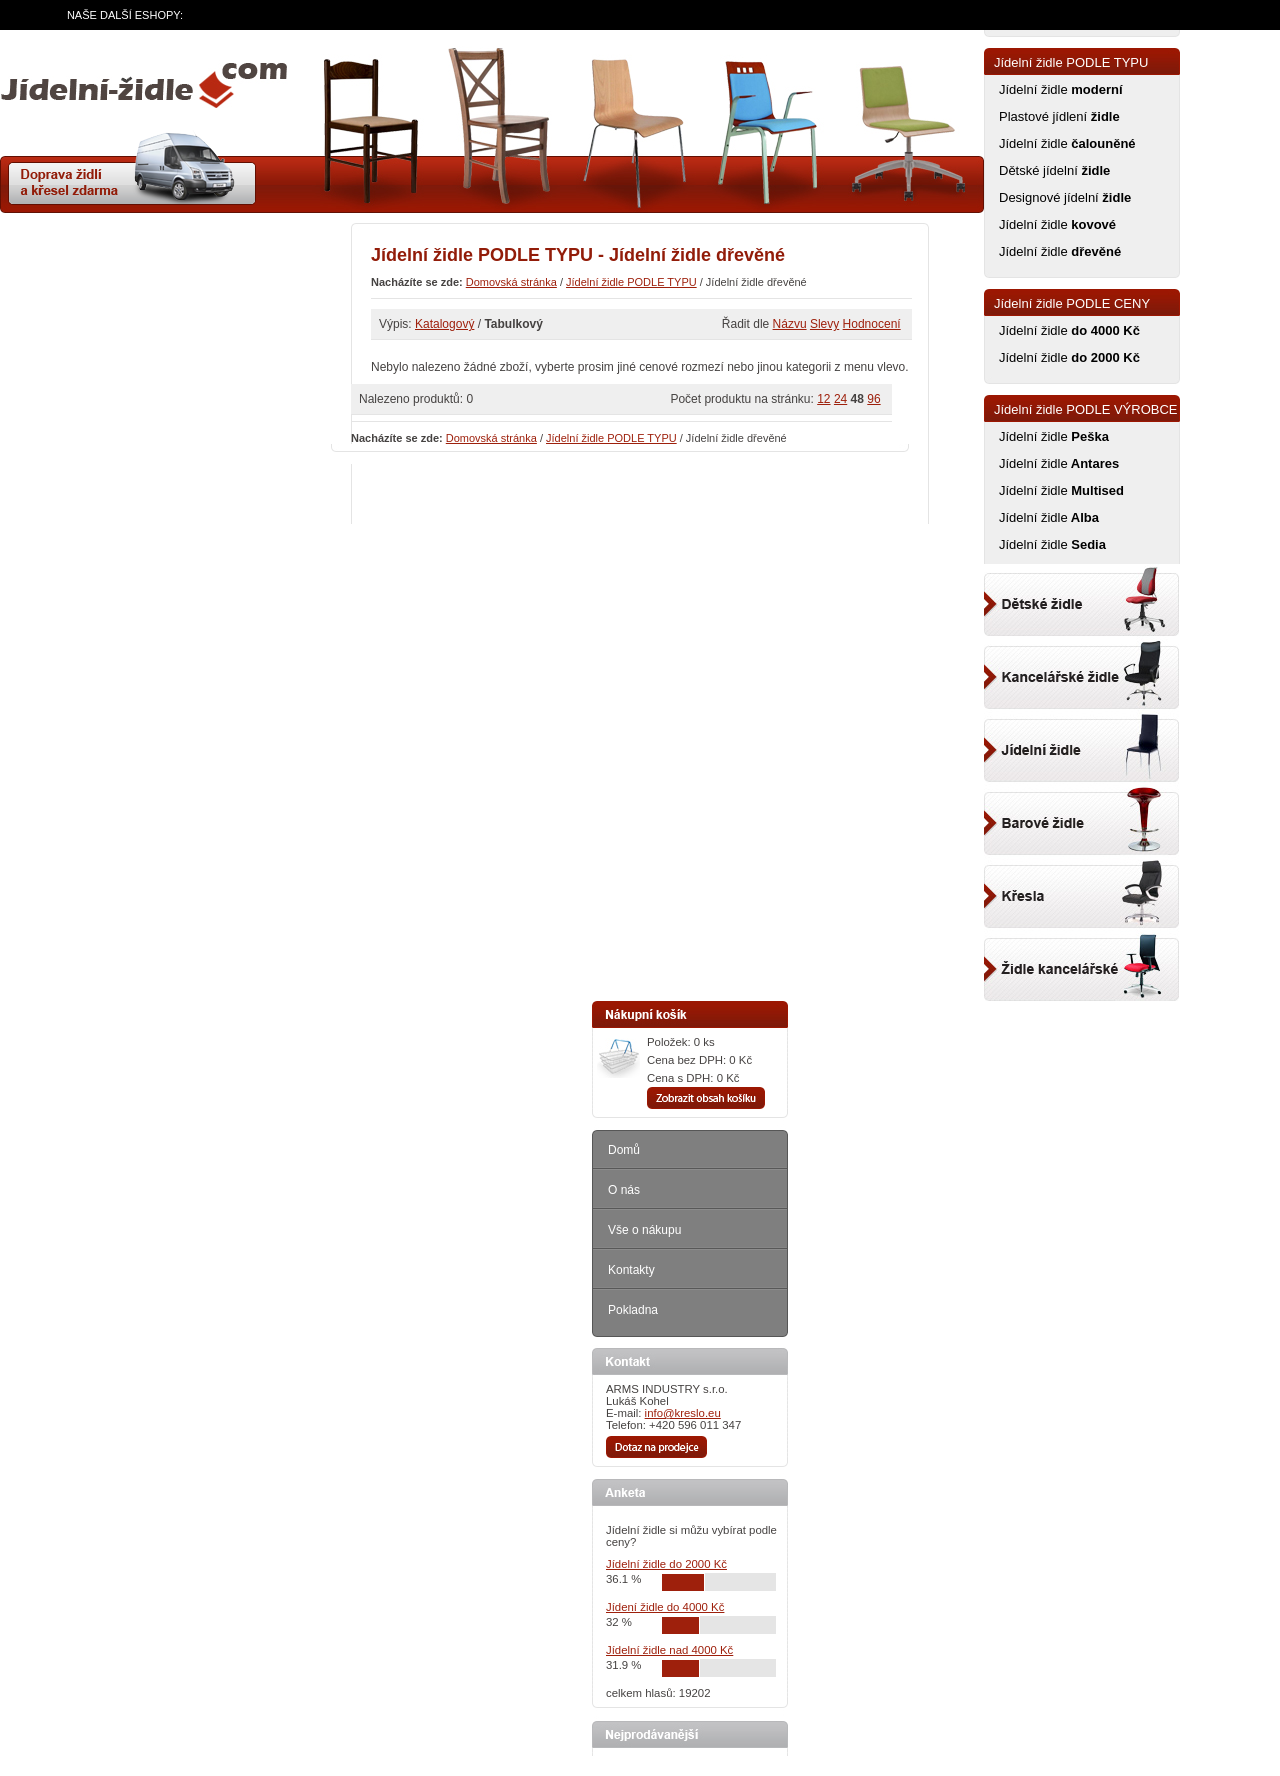 The width and height of the screenshot is (1280, 1776). Describe the element at coordinates (1065, 197) in the screenshot. I see `Designové jídelní` at that location.